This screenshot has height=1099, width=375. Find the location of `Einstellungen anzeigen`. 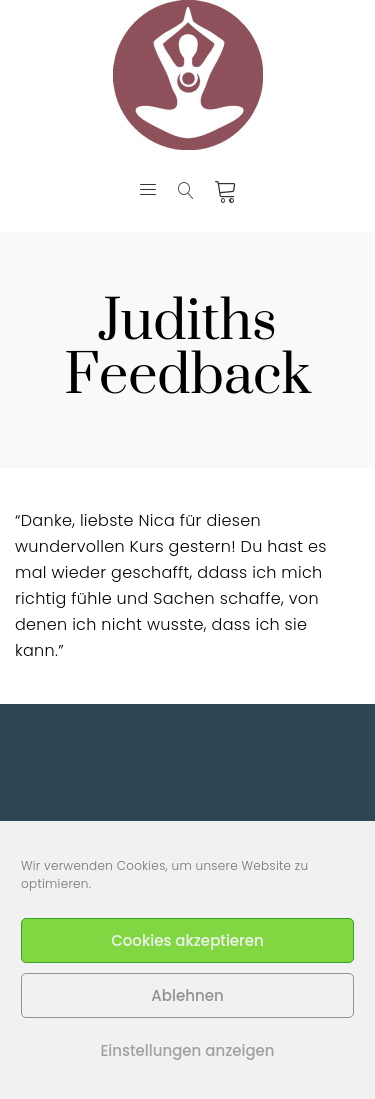

Einstellungen anzeigen is located at coordinates (187, 1050).